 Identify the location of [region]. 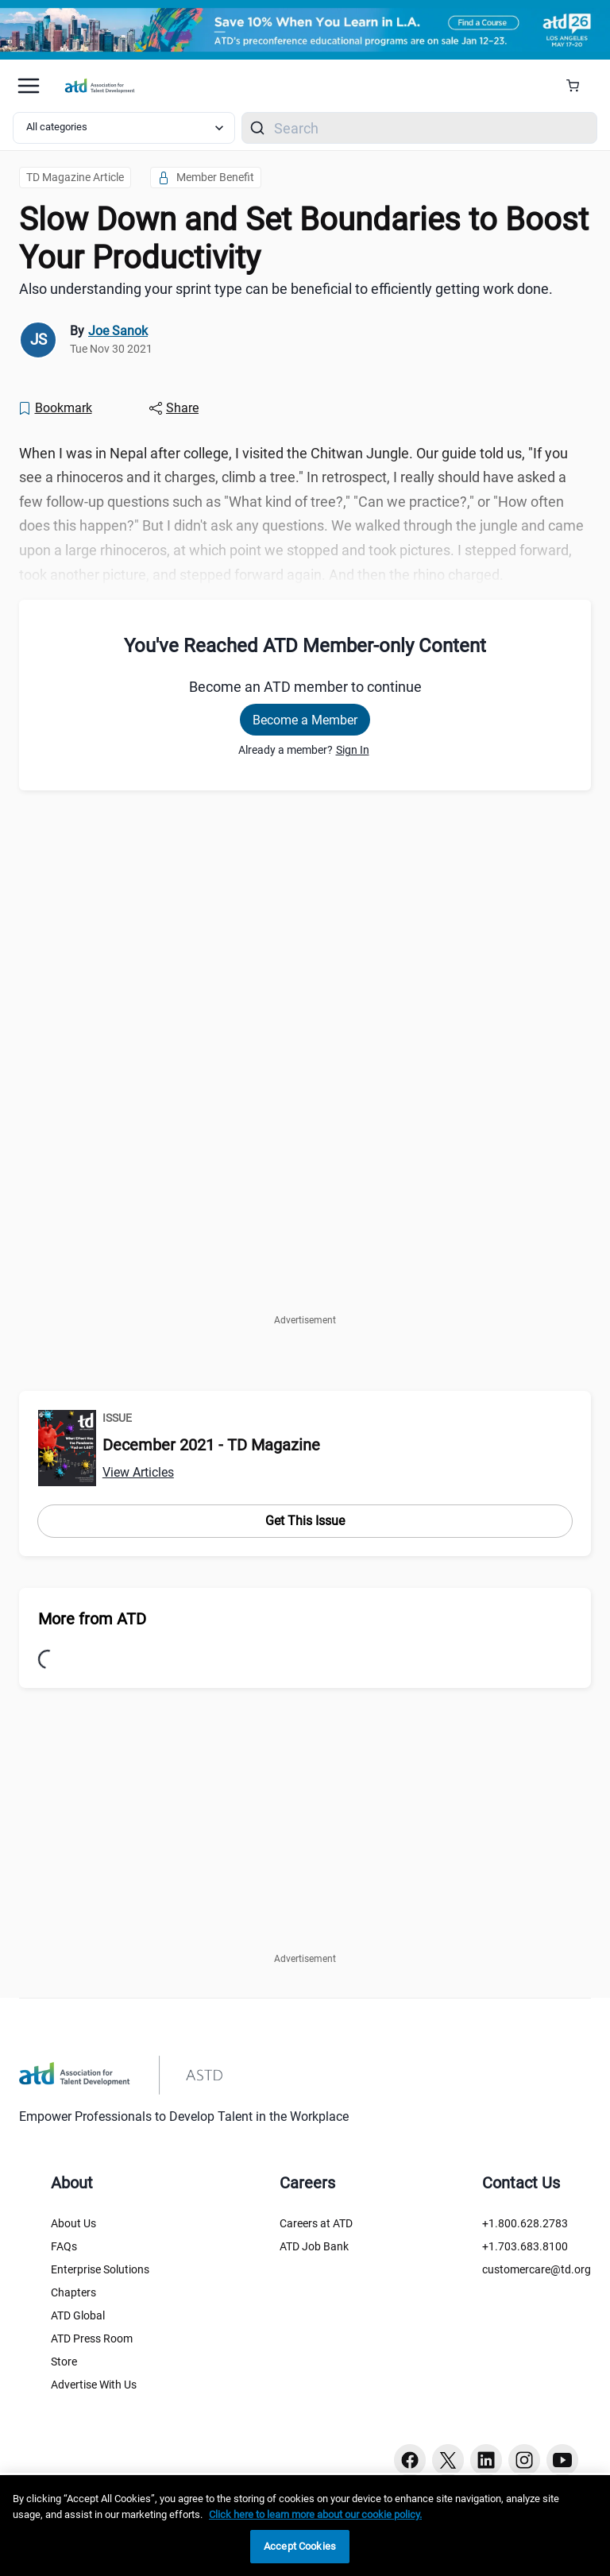
(305, 2525).